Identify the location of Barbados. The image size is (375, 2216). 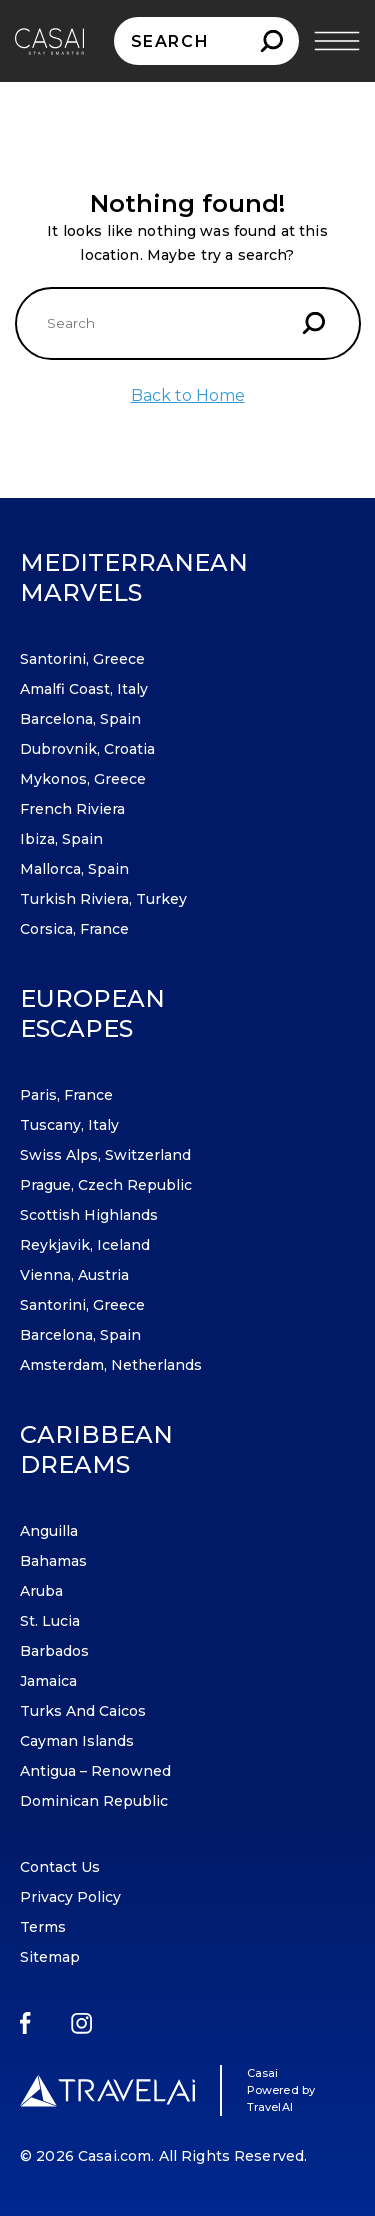
(54, 1651).